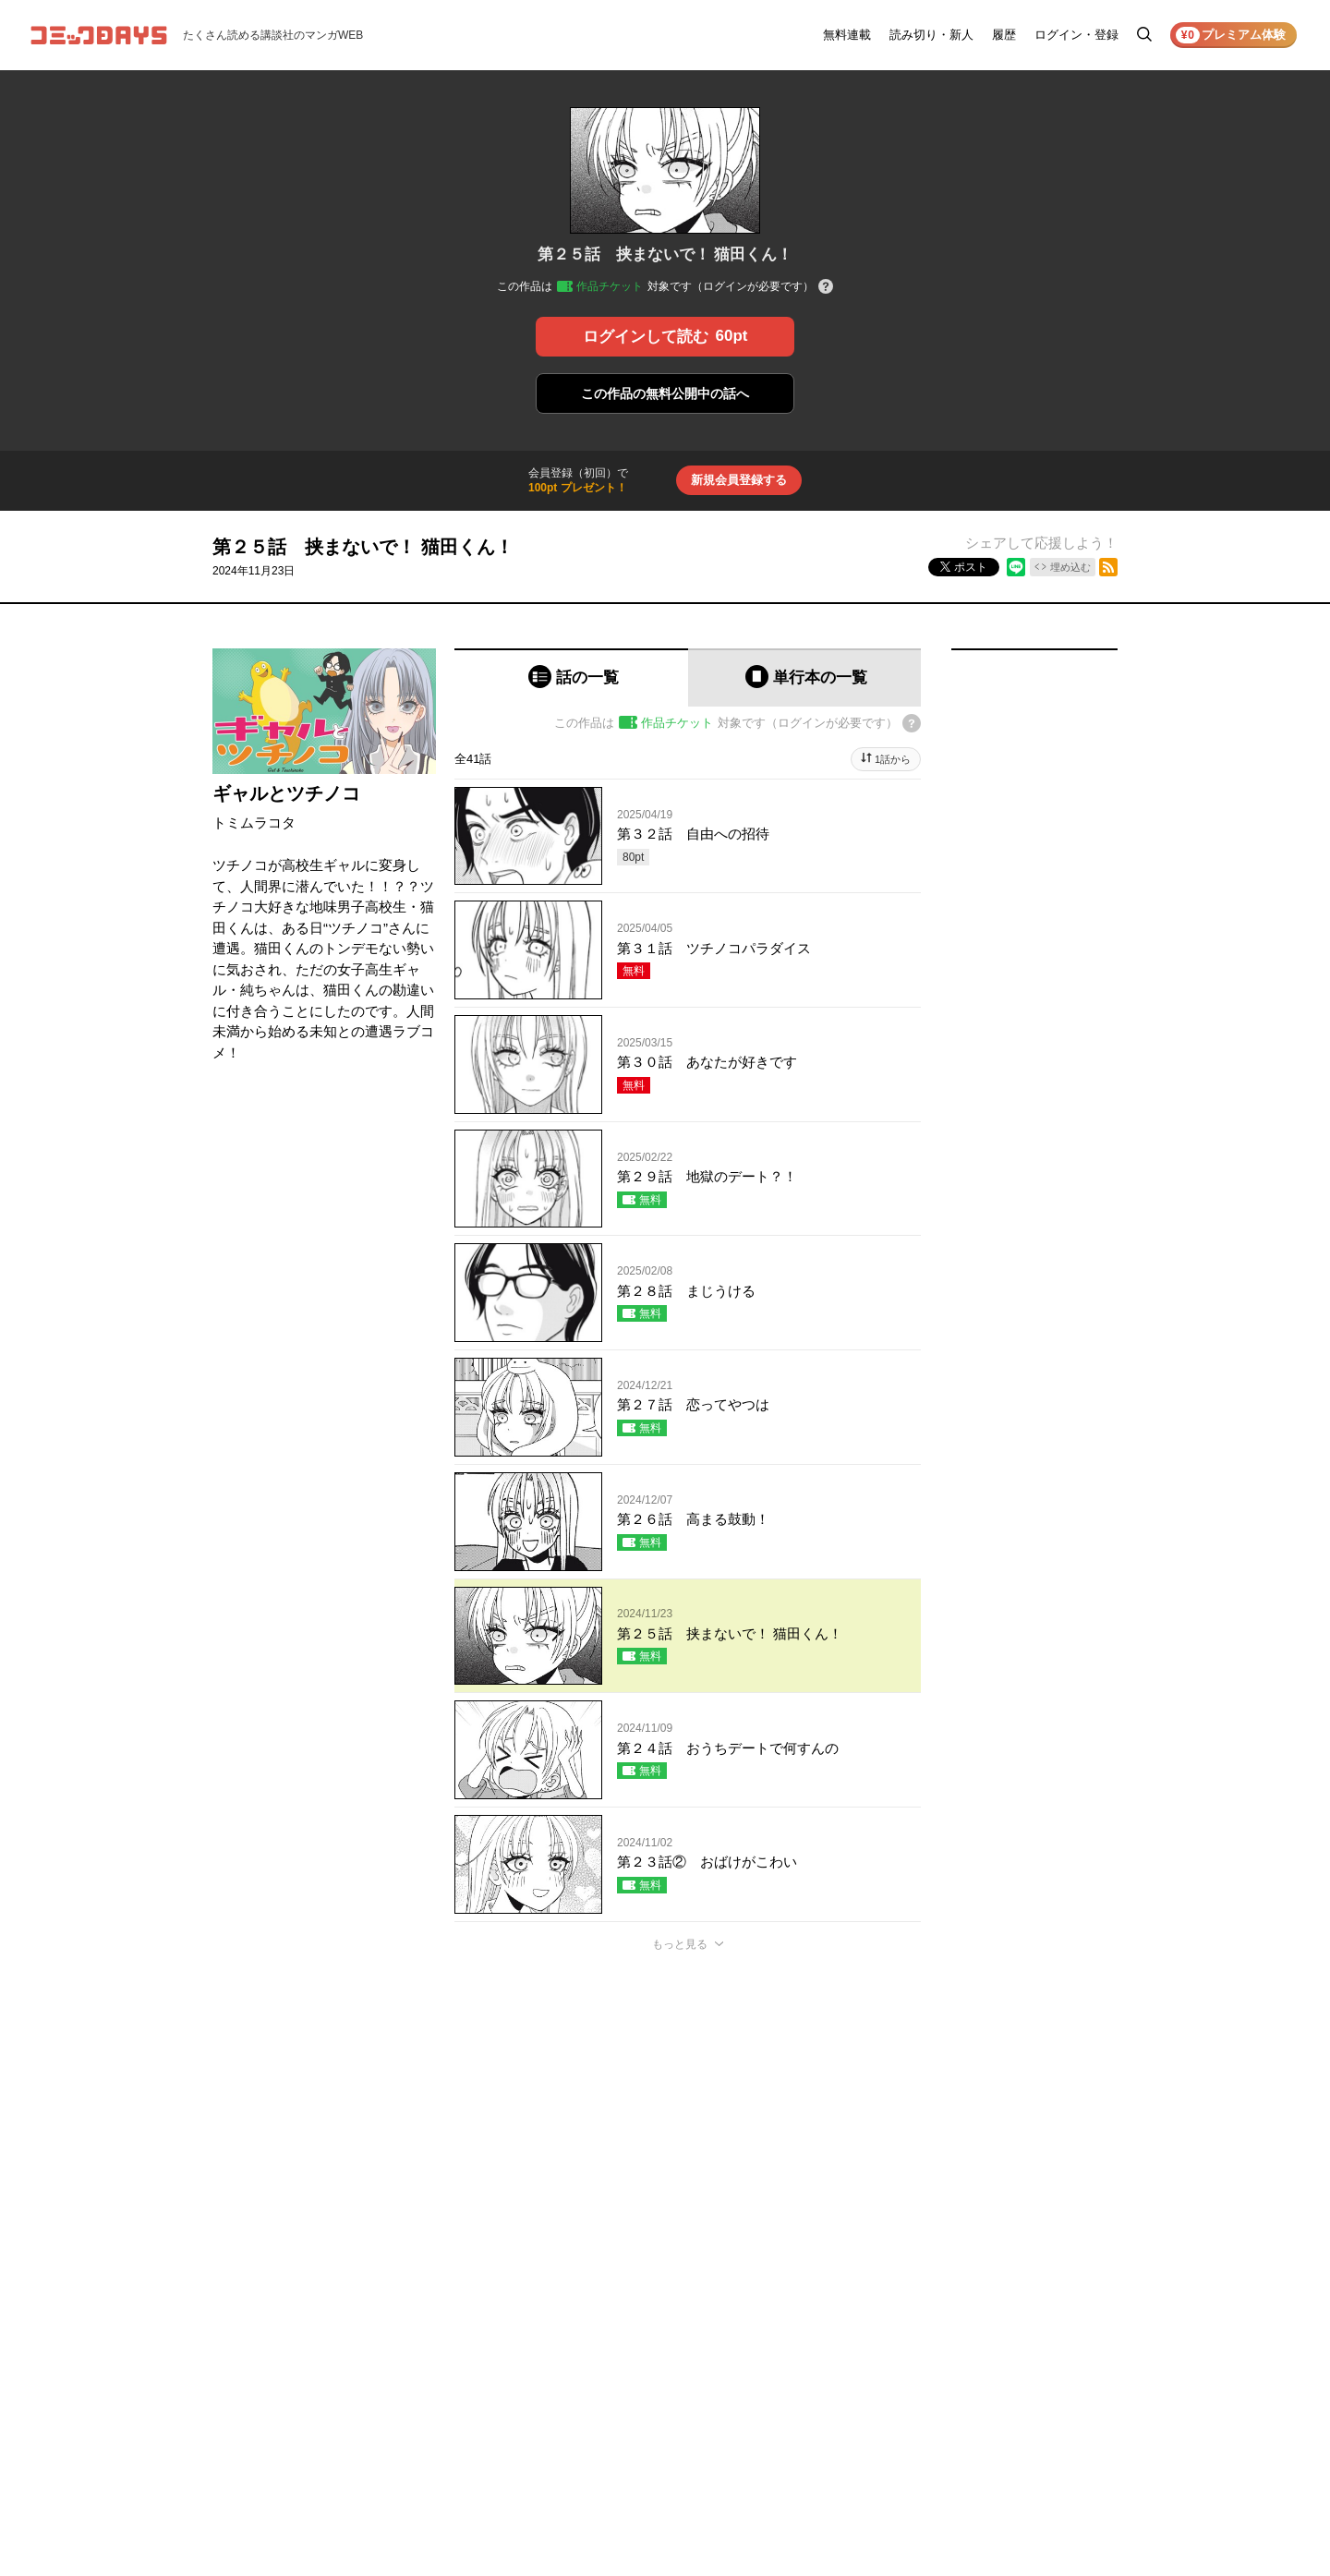 This screenshot has width=1330, height=2576. What do you see at coordinates (1070, 567) in the screenshot?
I see `埋め込む` at bounding box center [1070, 567].